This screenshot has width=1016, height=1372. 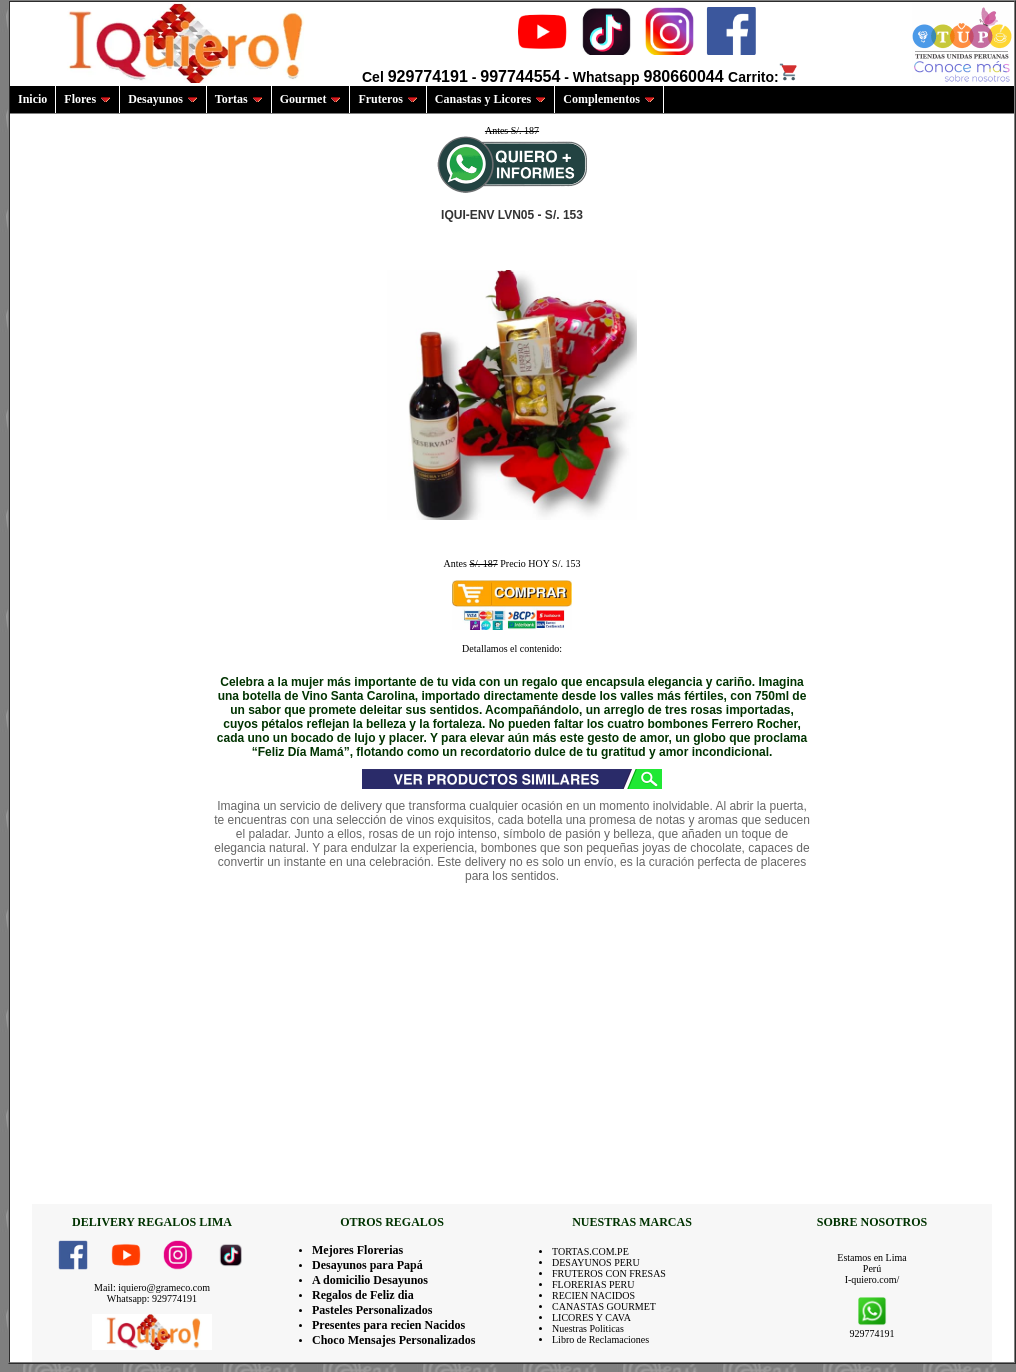 What do you see at coordinates (600, 1339) in the screenshot?
I see `Libro de Reclamaciones` at bounding box center [600, 1339].